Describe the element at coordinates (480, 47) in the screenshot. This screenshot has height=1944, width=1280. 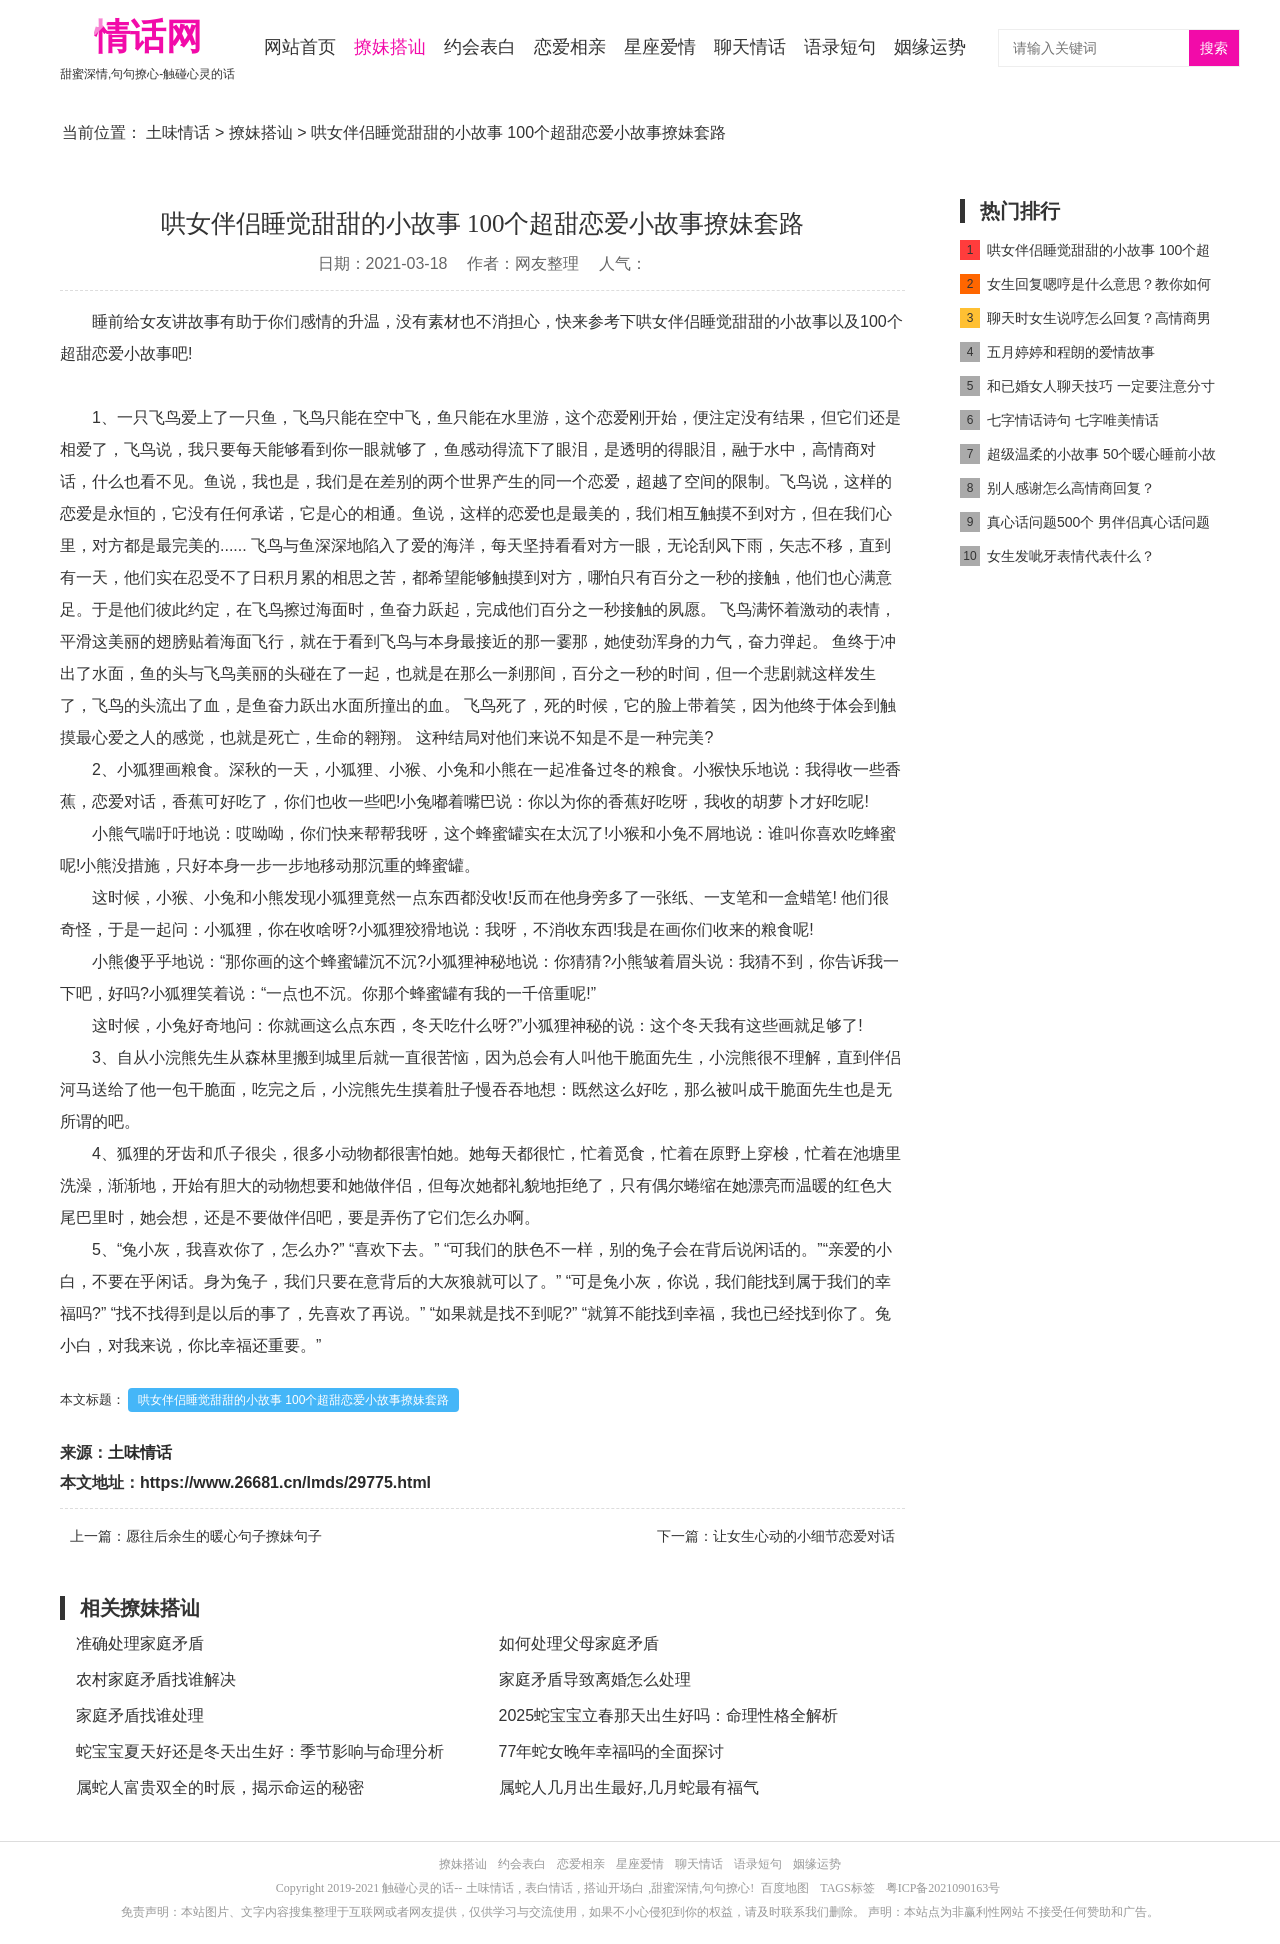
I see `约会表白` at that location.